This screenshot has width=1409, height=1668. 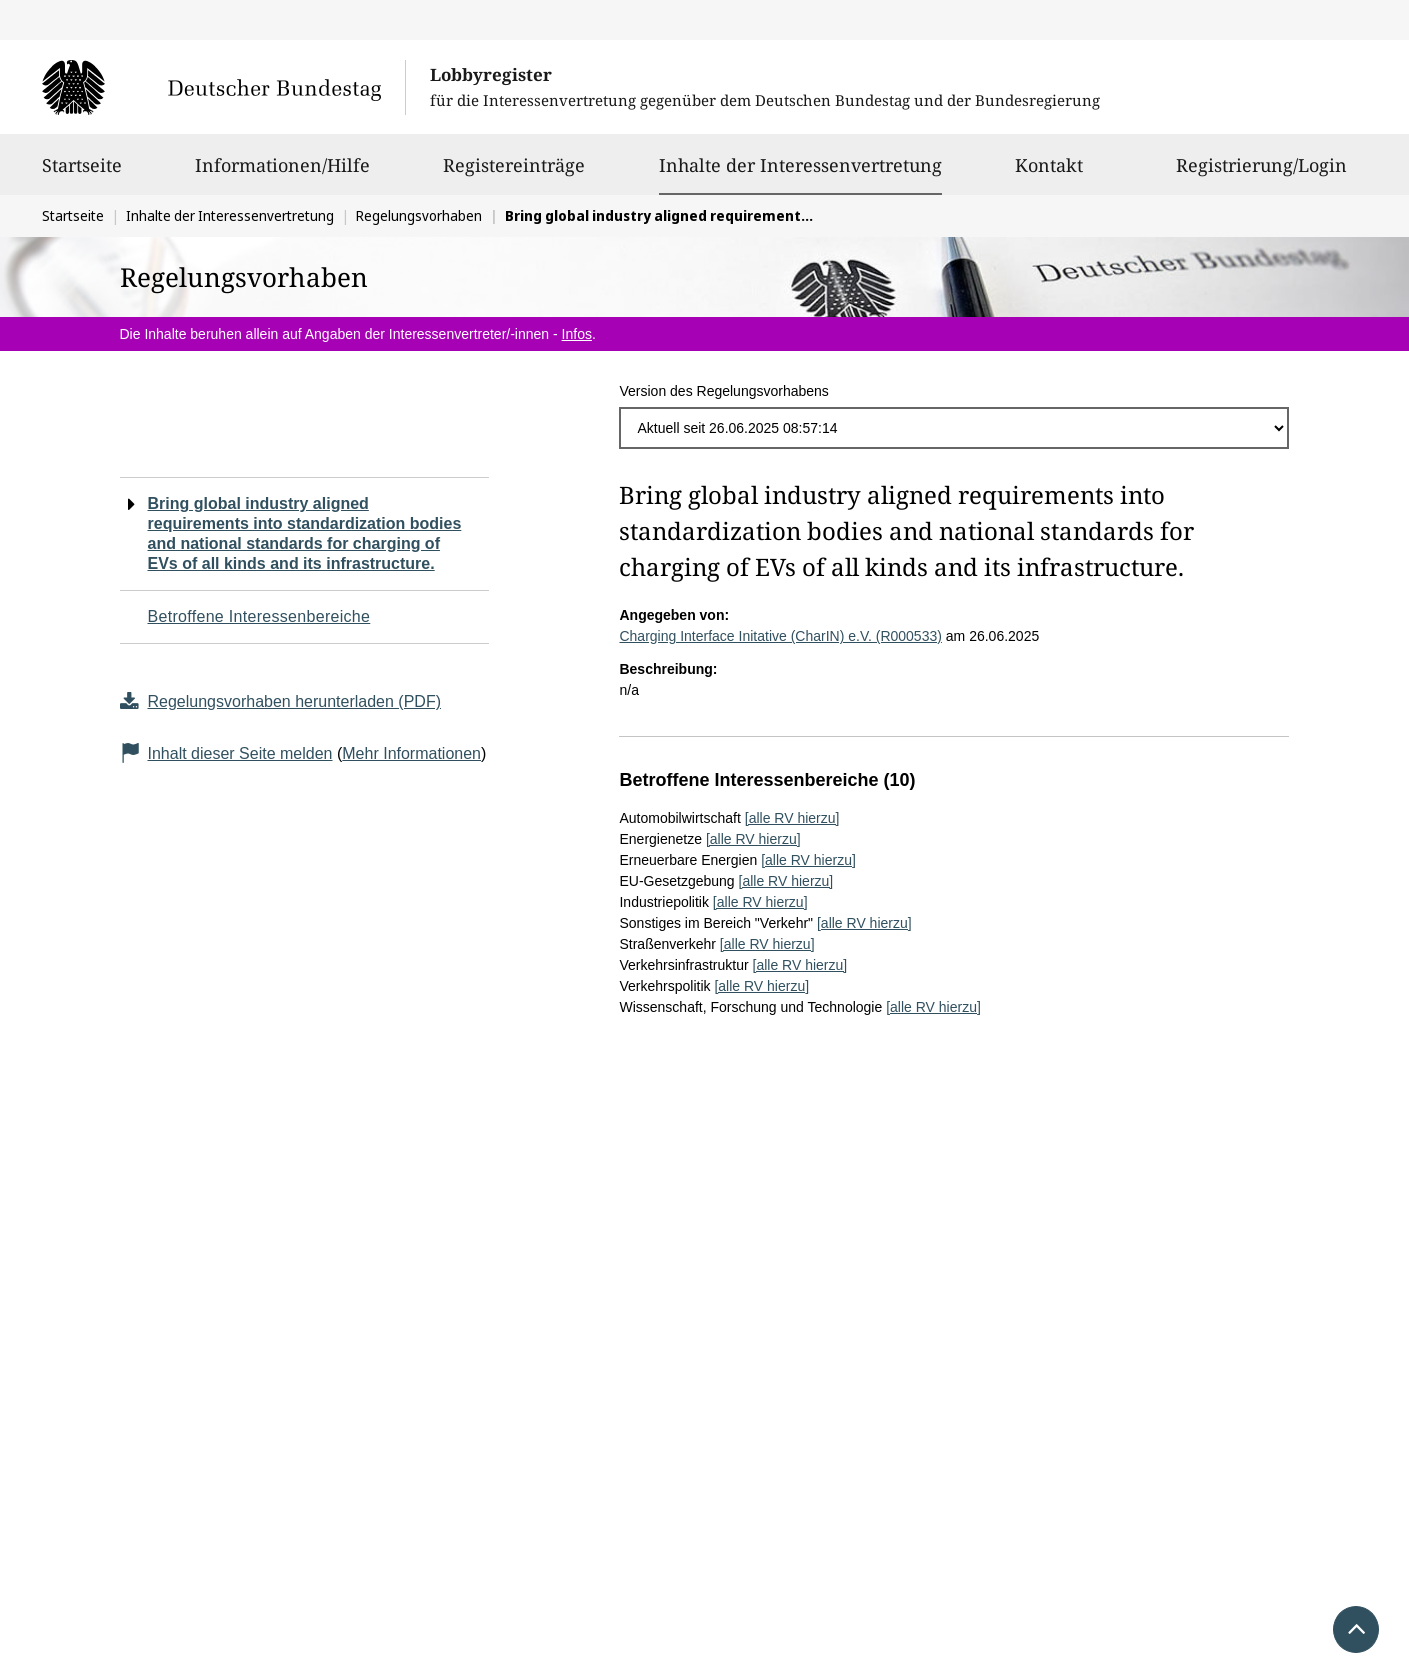 What do you see at coordinates (800, 165) in the screenshot?
I see `Inhalte der Interessenvertretung` at bounding box center [800, 165].